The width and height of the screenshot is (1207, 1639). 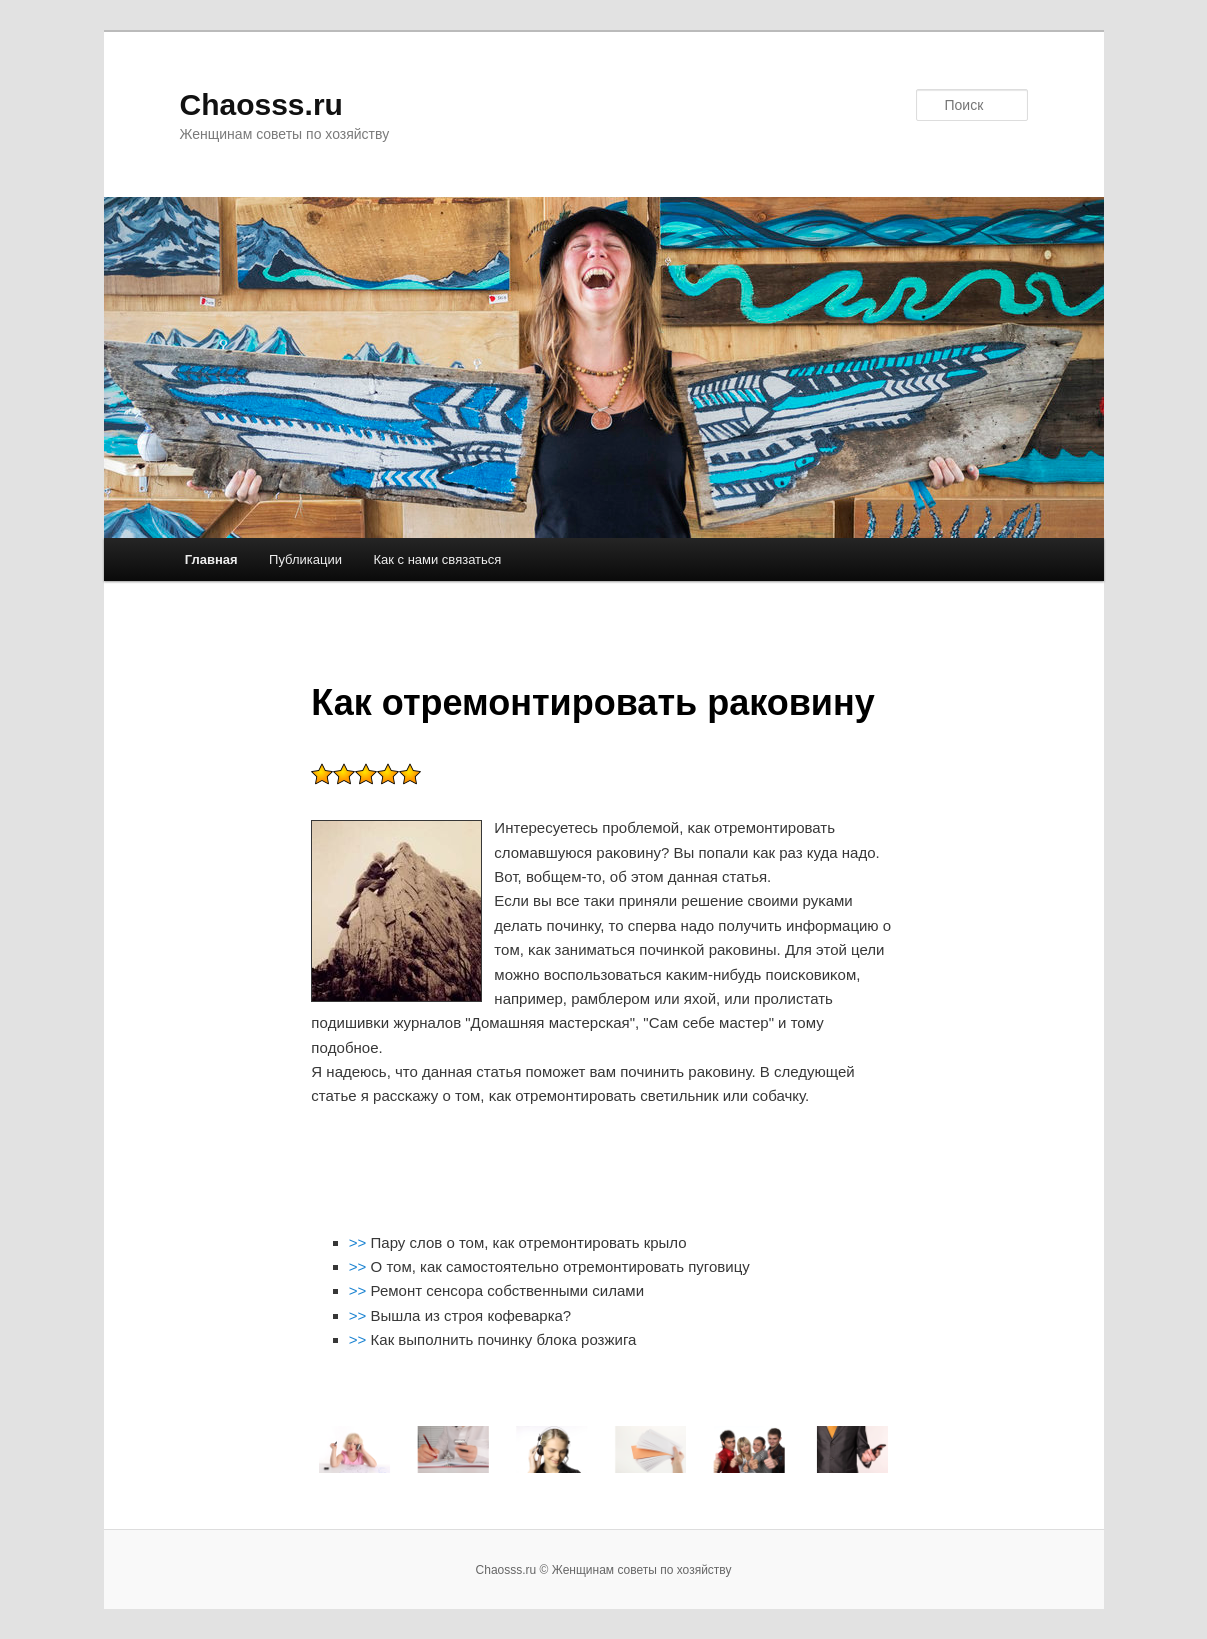 I want to click on Как с нами связаться, so click(x=437, y=559).